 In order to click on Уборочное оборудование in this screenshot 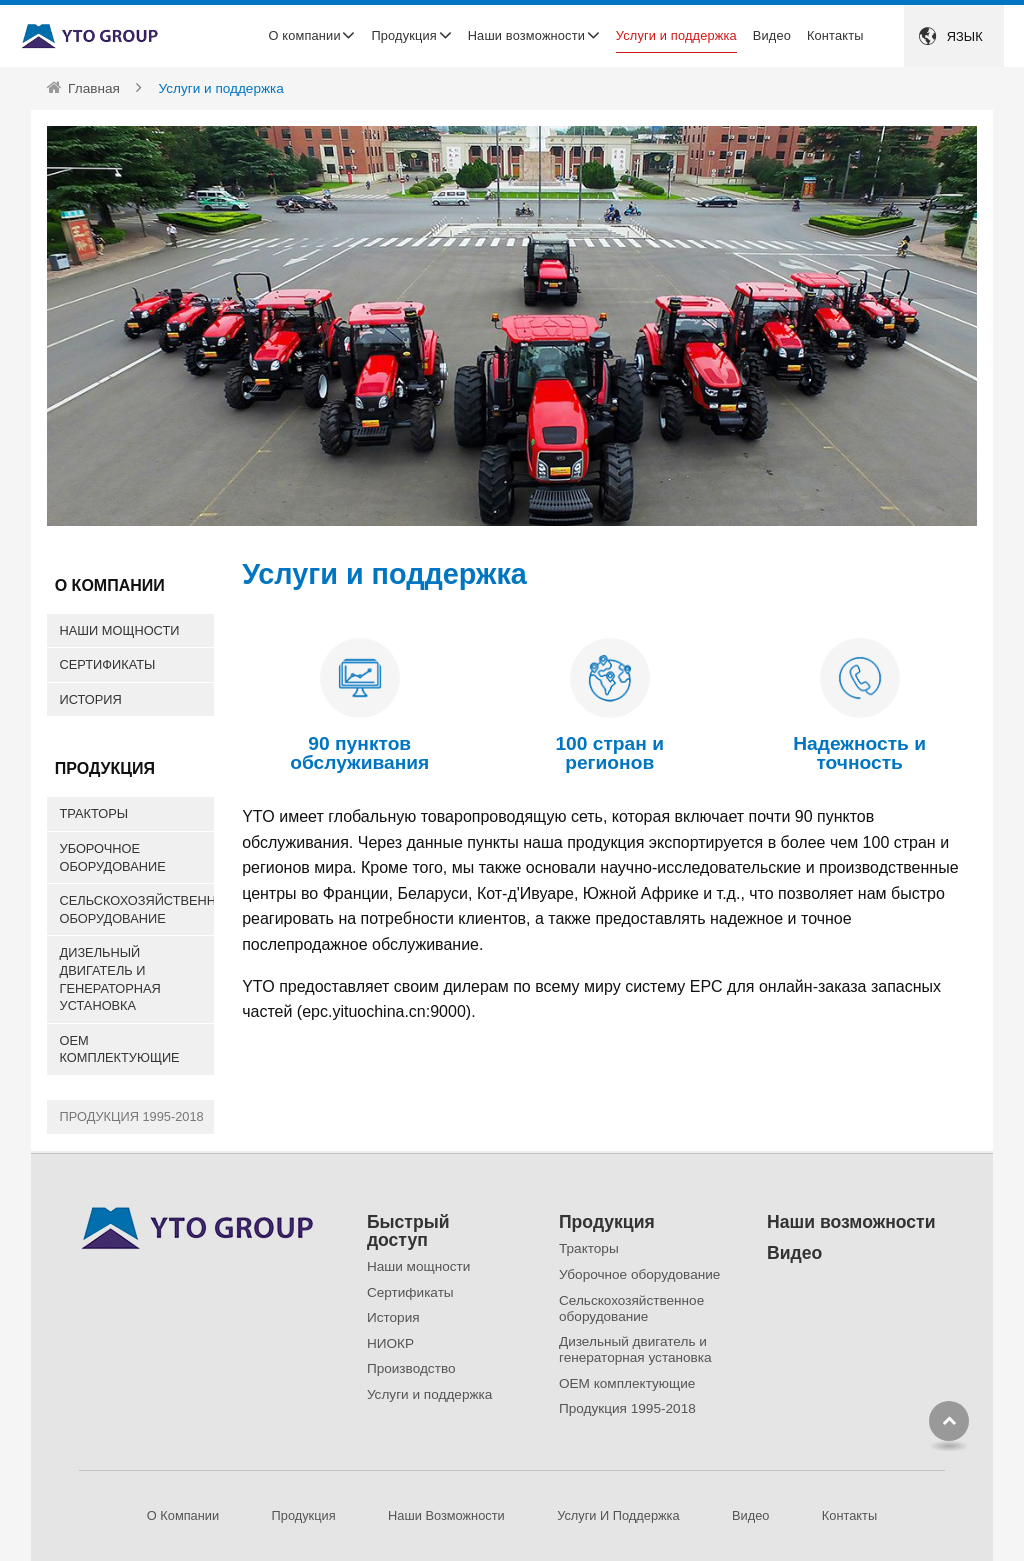, I will do `click(113, 857)`.